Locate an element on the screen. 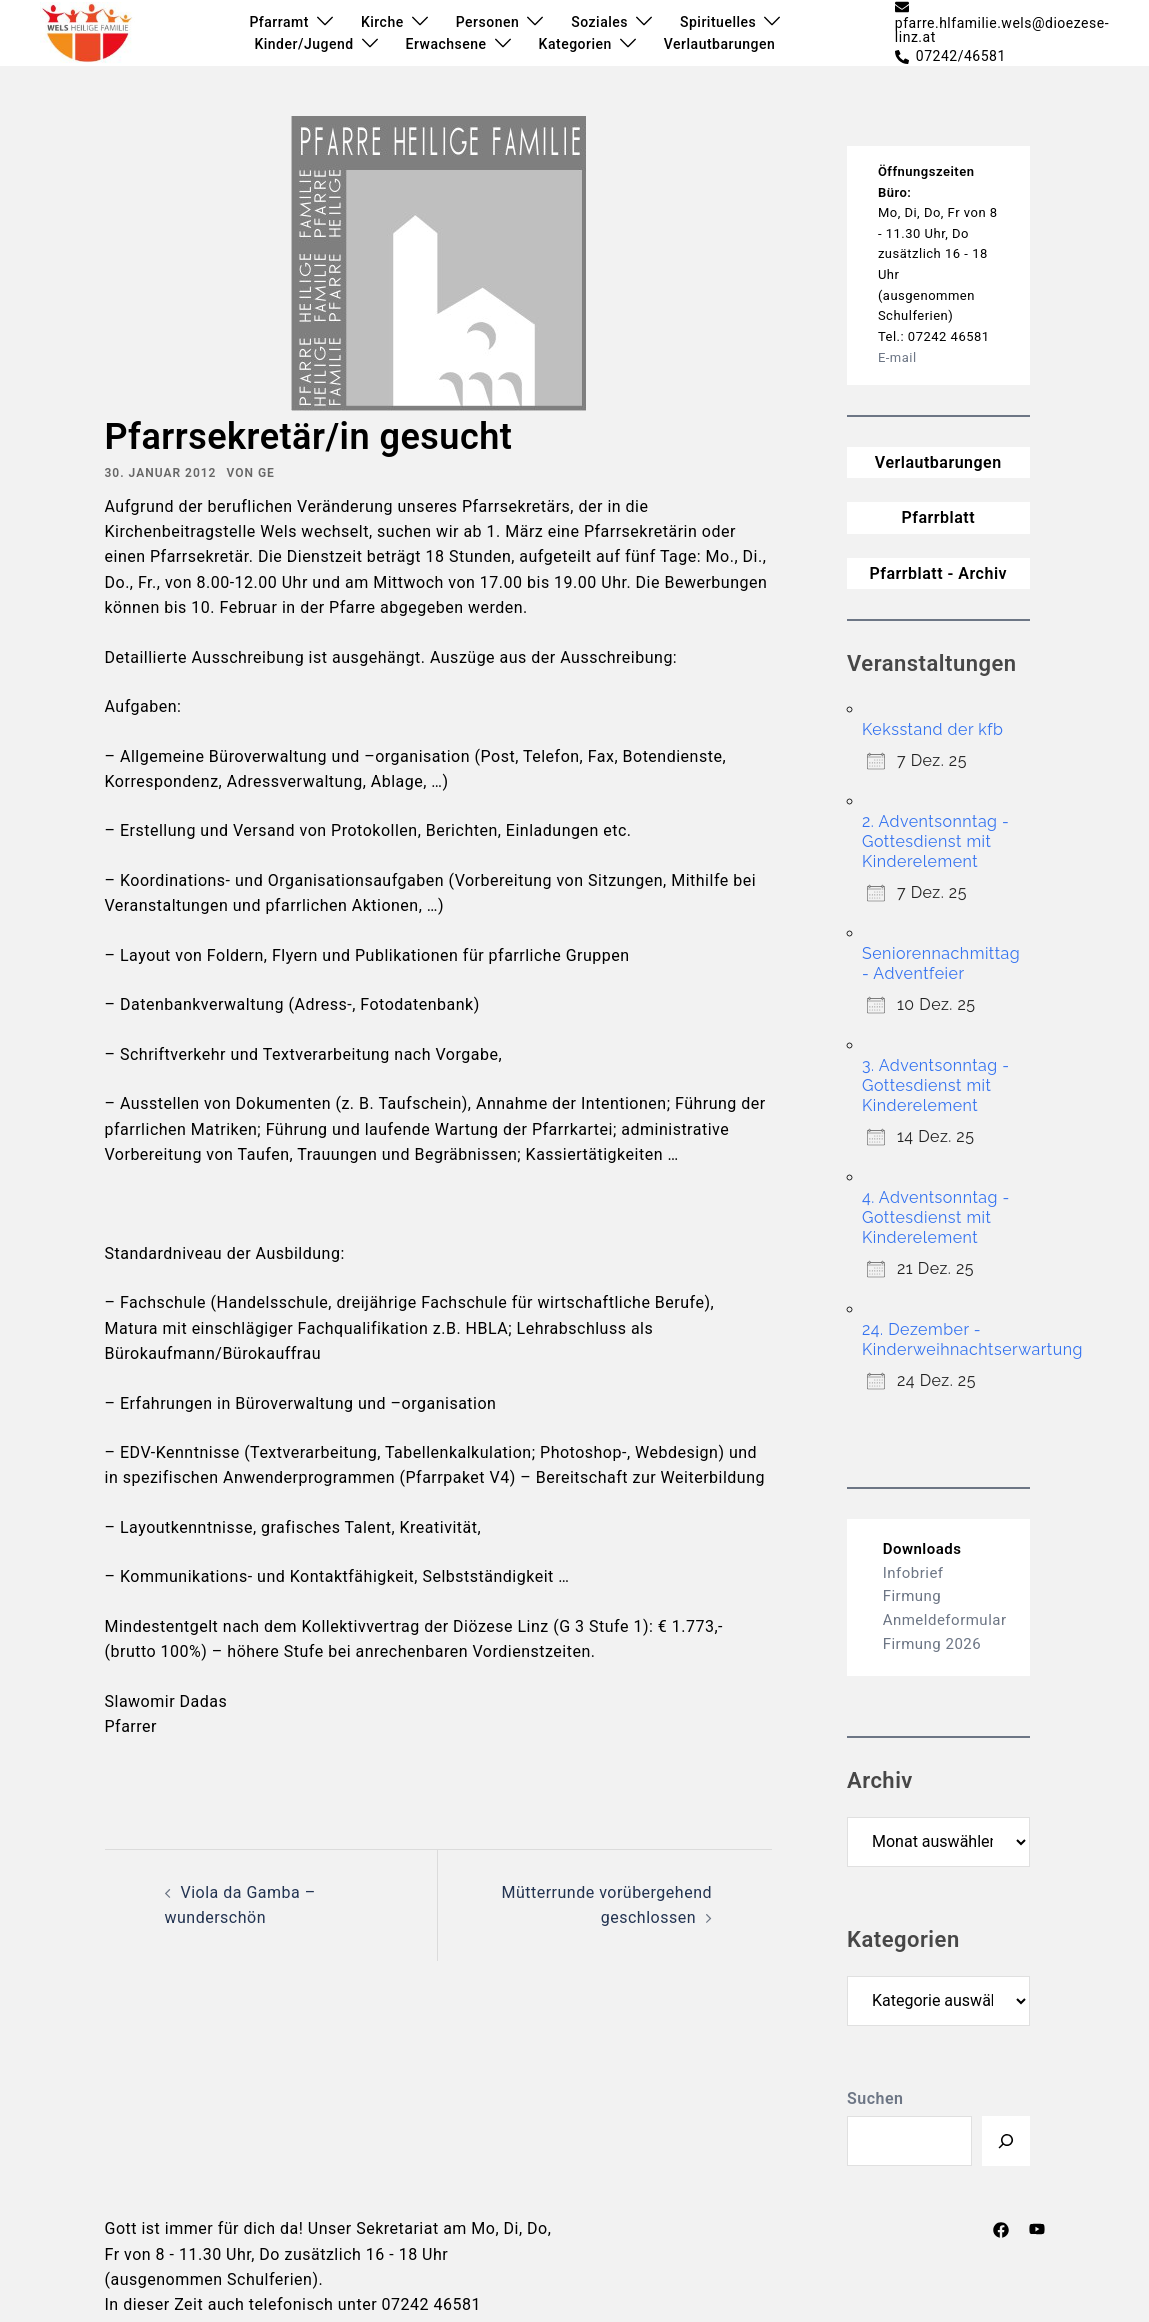  Pfarrblatt - Archiv is located at coordinates (938, 573).